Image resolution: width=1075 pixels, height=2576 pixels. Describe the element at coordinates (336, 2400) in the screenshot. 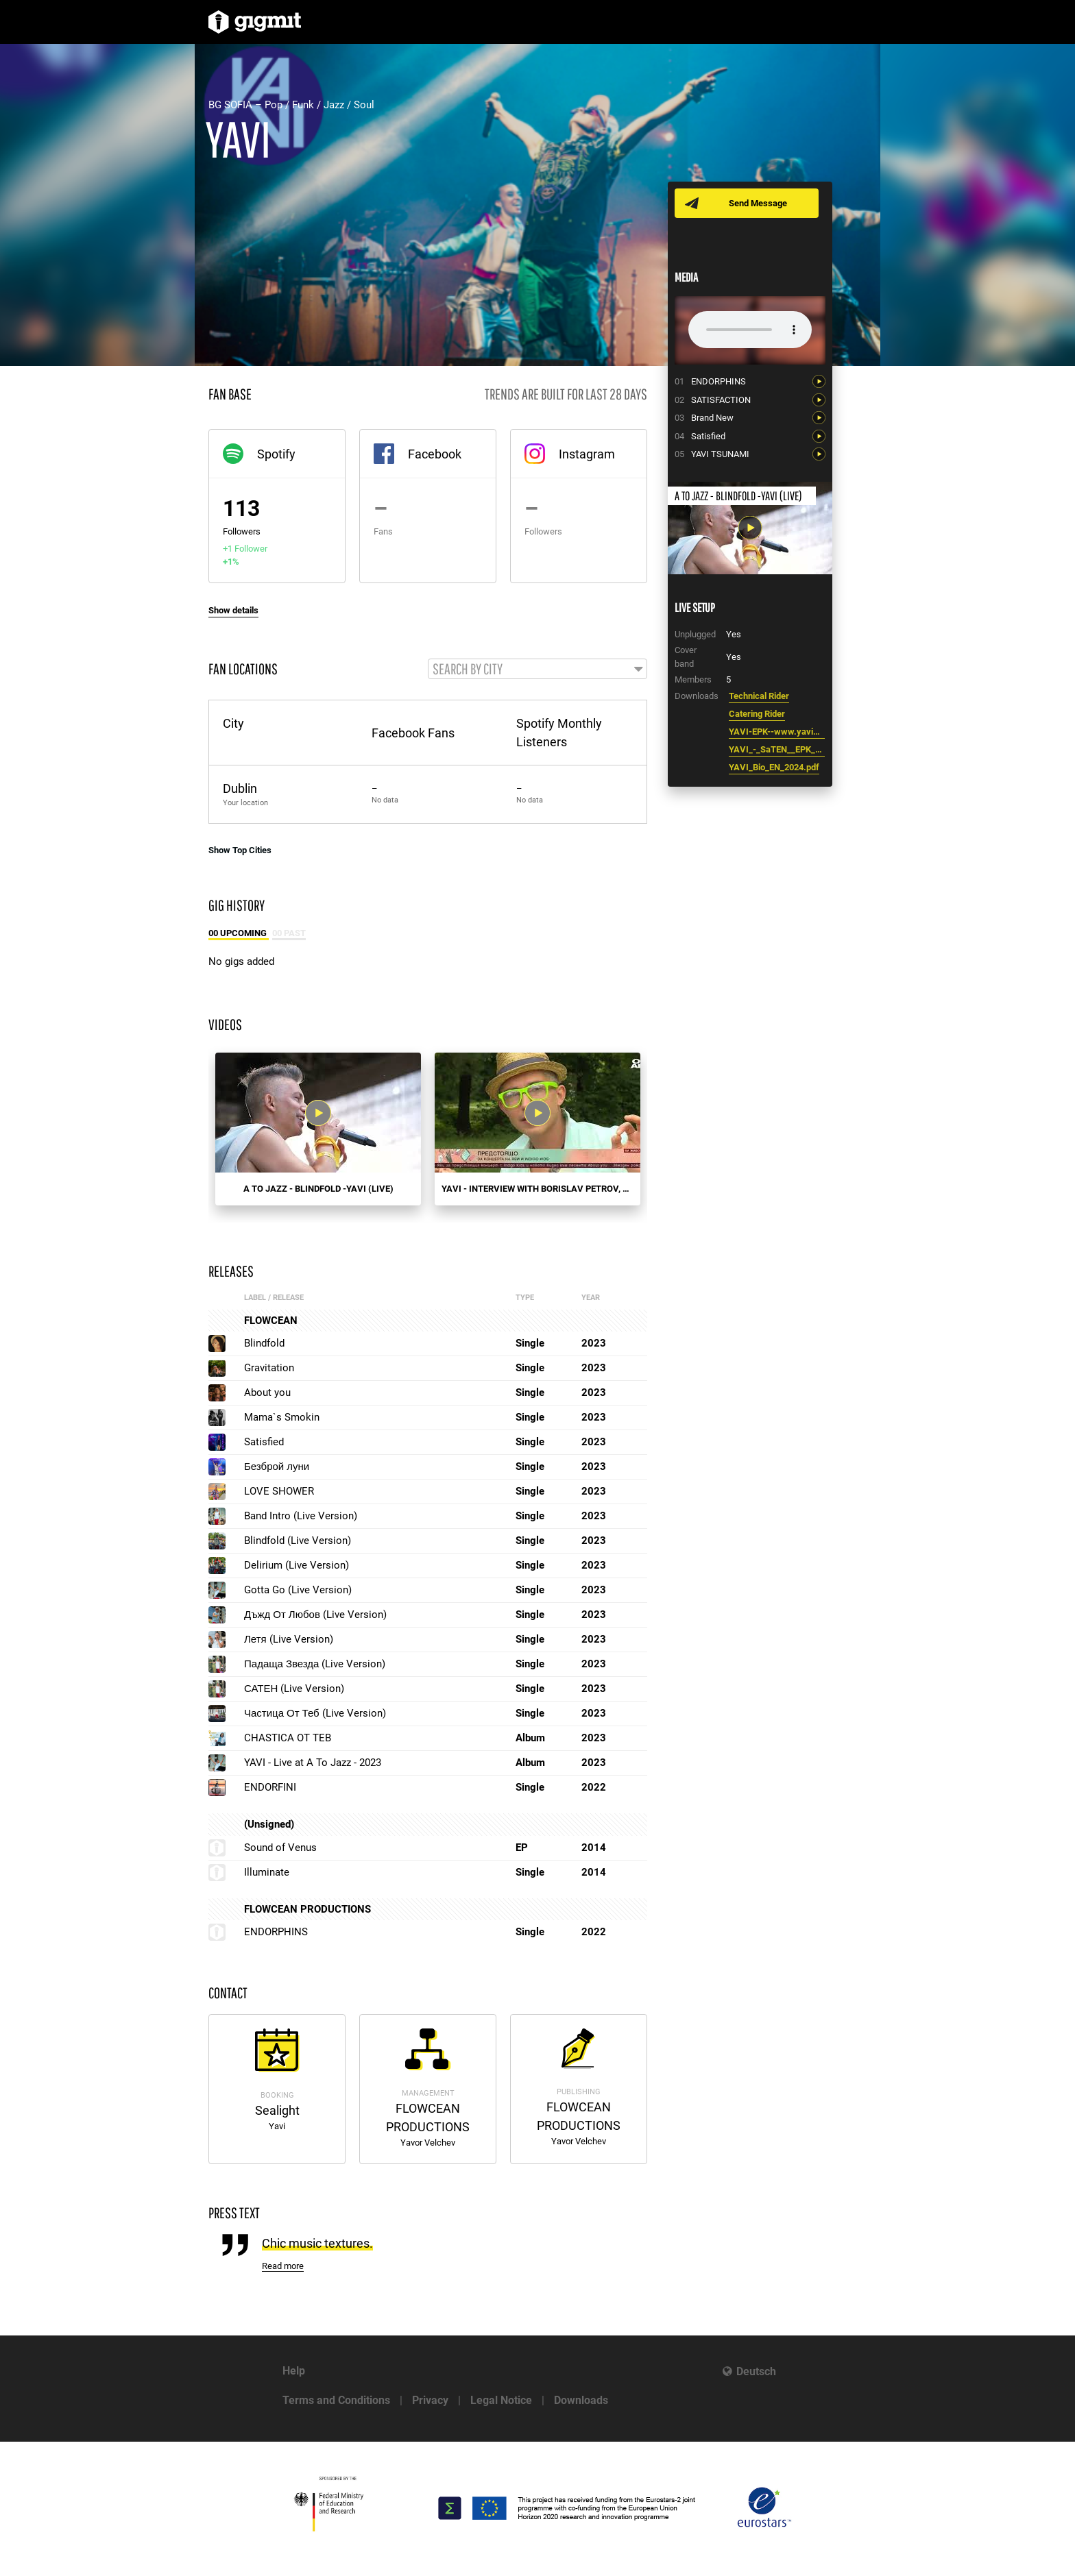

I see `Terms and Conditions` at that location.